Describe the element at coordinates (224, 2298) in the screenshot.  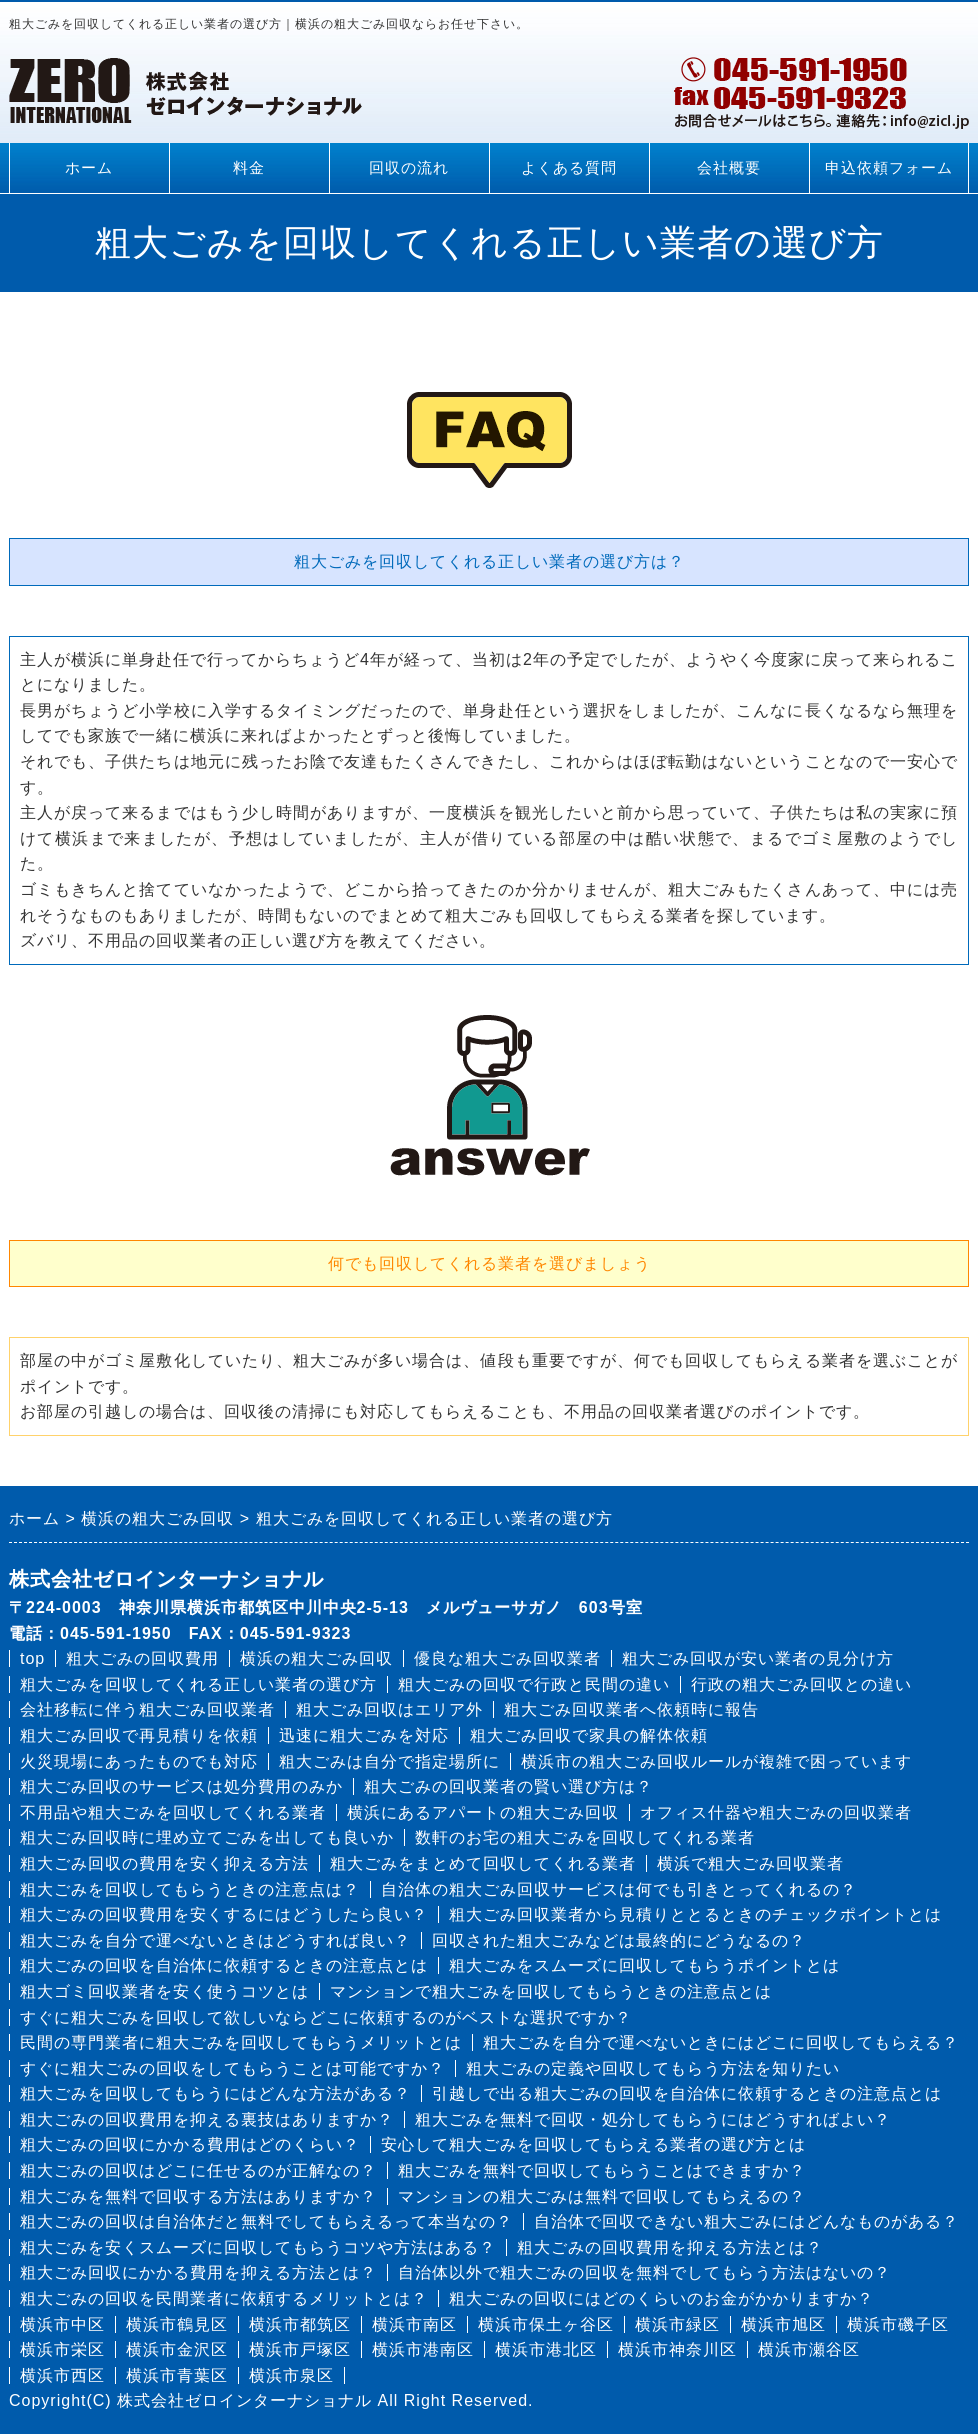
I see `粗大ごみの回収を民間業者に依頼するメリットとは？` at that location.